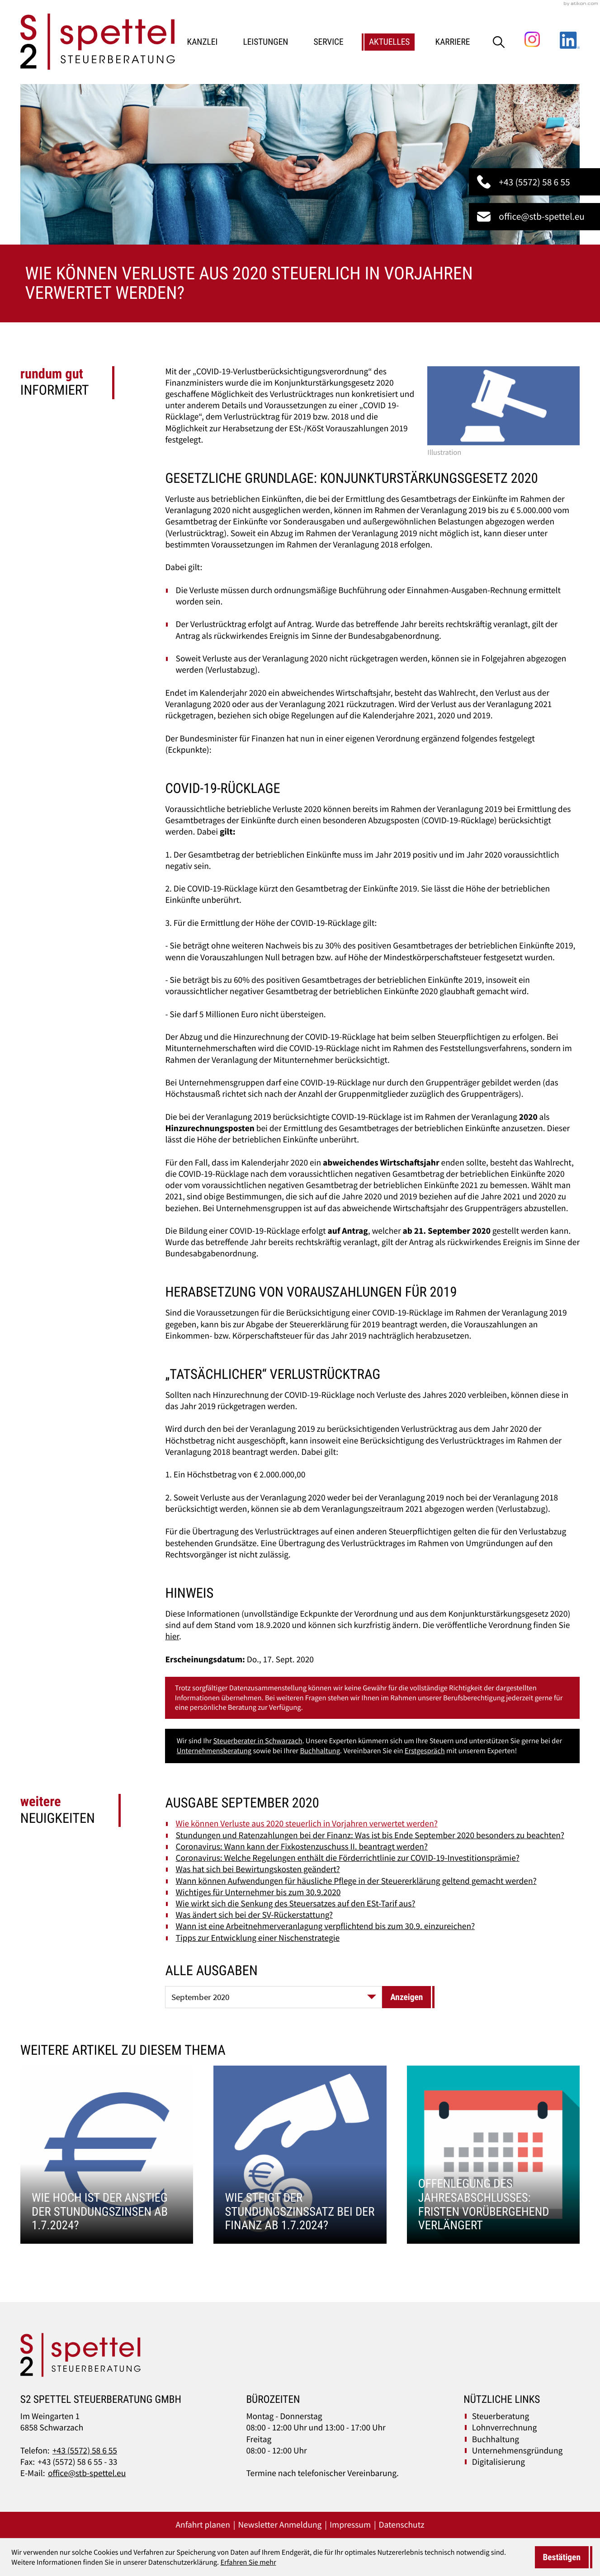  I want to click on [Folgen Sie uns auf LinkedIn!], so click(570, 39).